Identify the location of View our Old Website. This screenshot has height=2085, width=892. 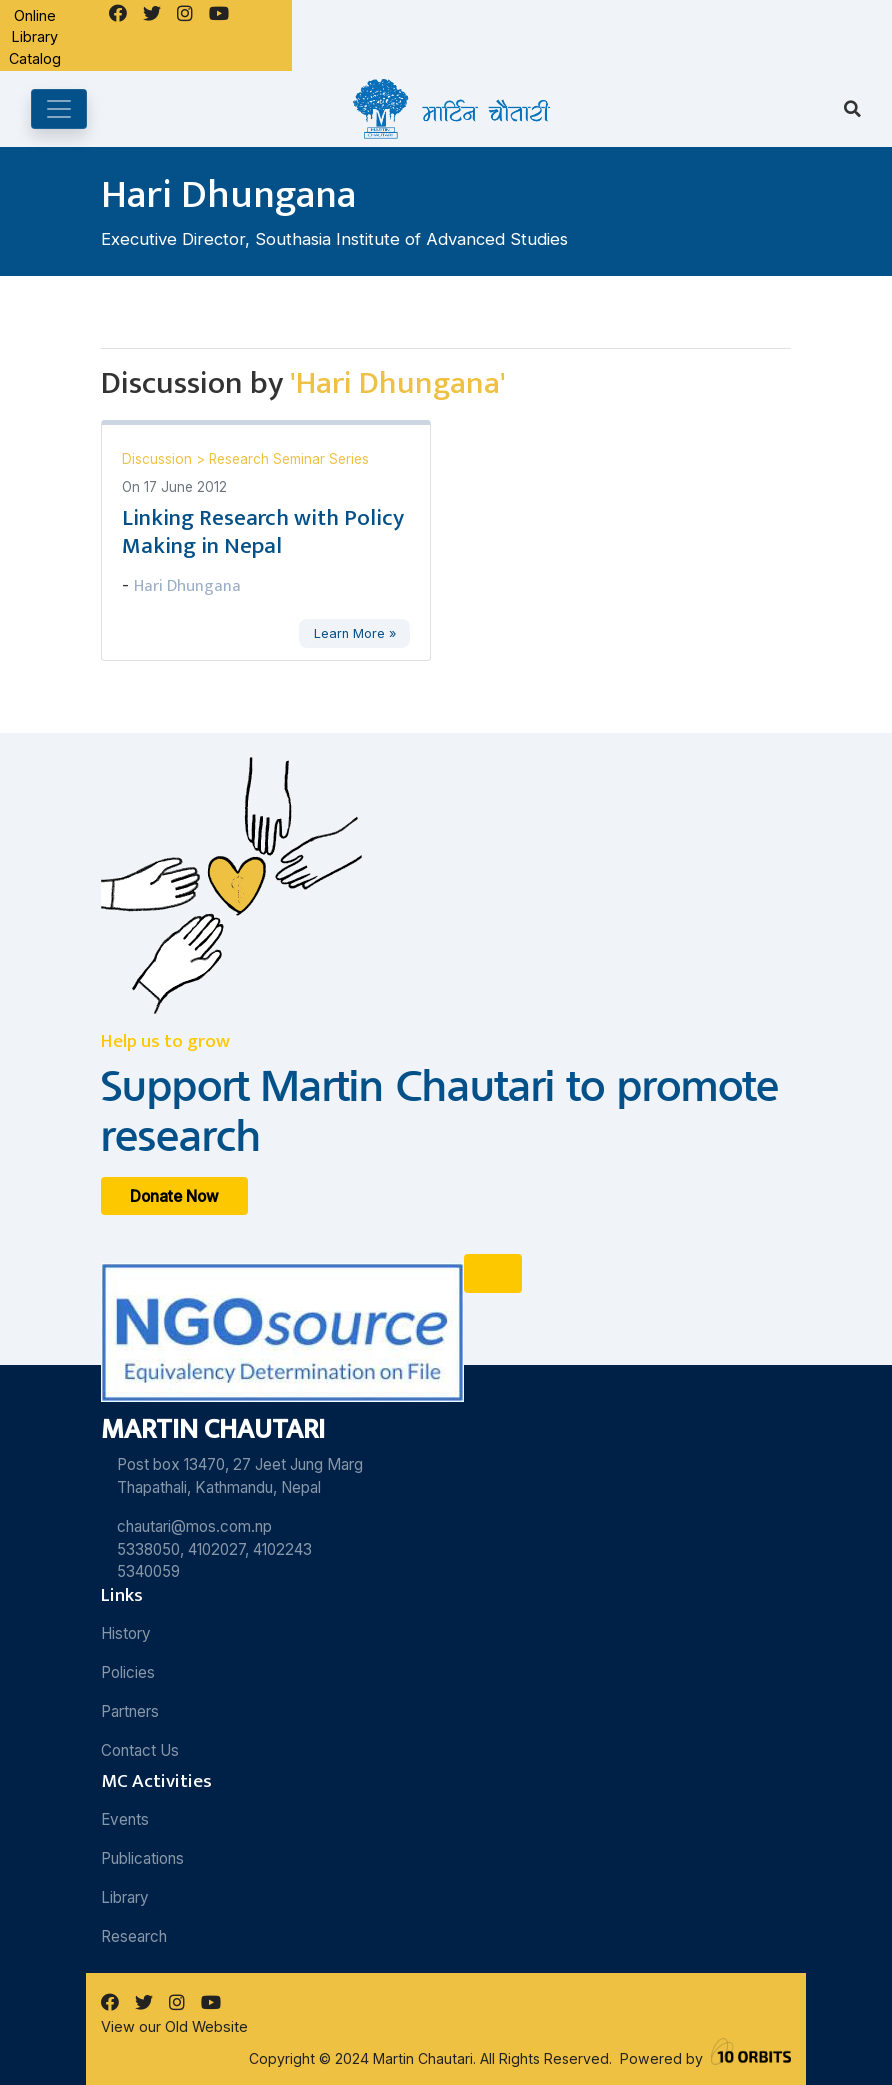
(174, 2026).